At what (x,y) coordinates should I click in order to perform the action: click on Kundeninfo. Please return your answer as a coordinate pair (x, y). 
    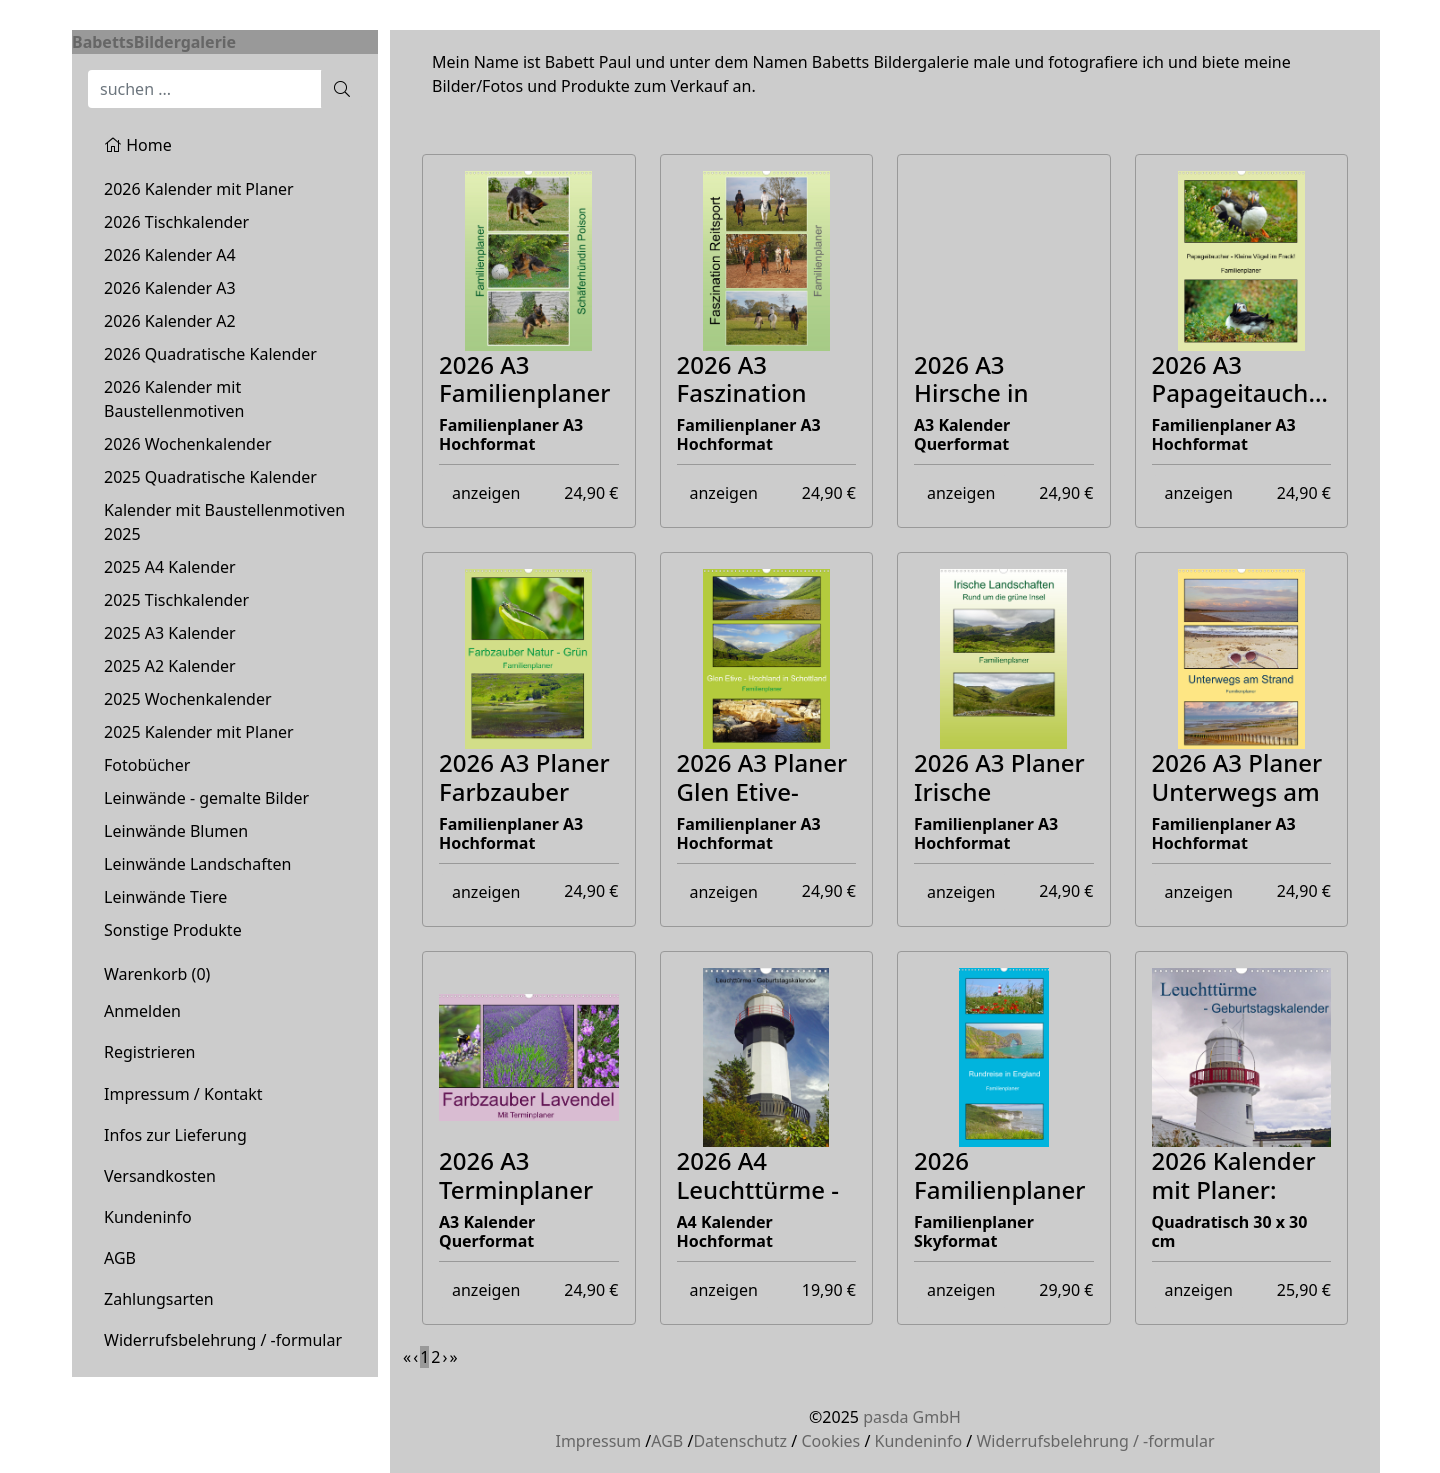
    Looking at the image, I should click on (148, 1217).